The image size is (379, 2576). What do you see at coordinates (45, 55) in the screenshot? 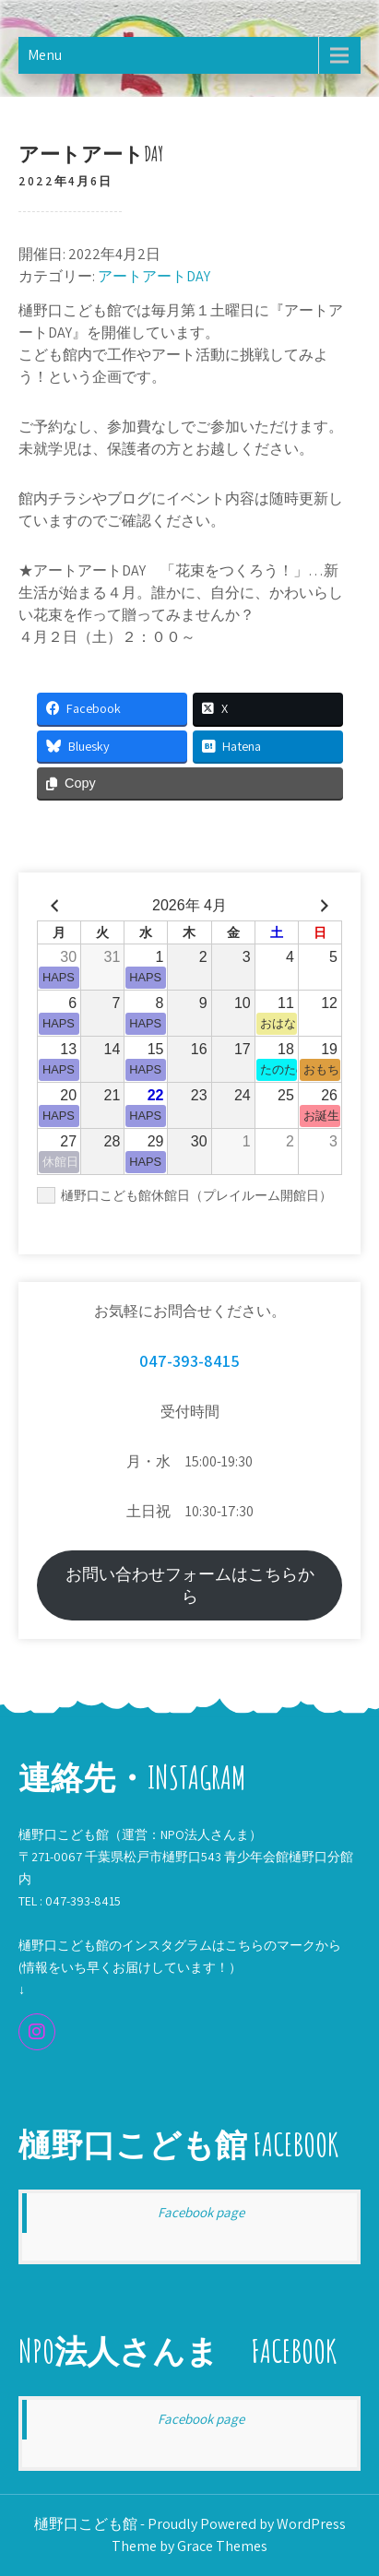
I see `Menu` at bounding box center [45, 55].